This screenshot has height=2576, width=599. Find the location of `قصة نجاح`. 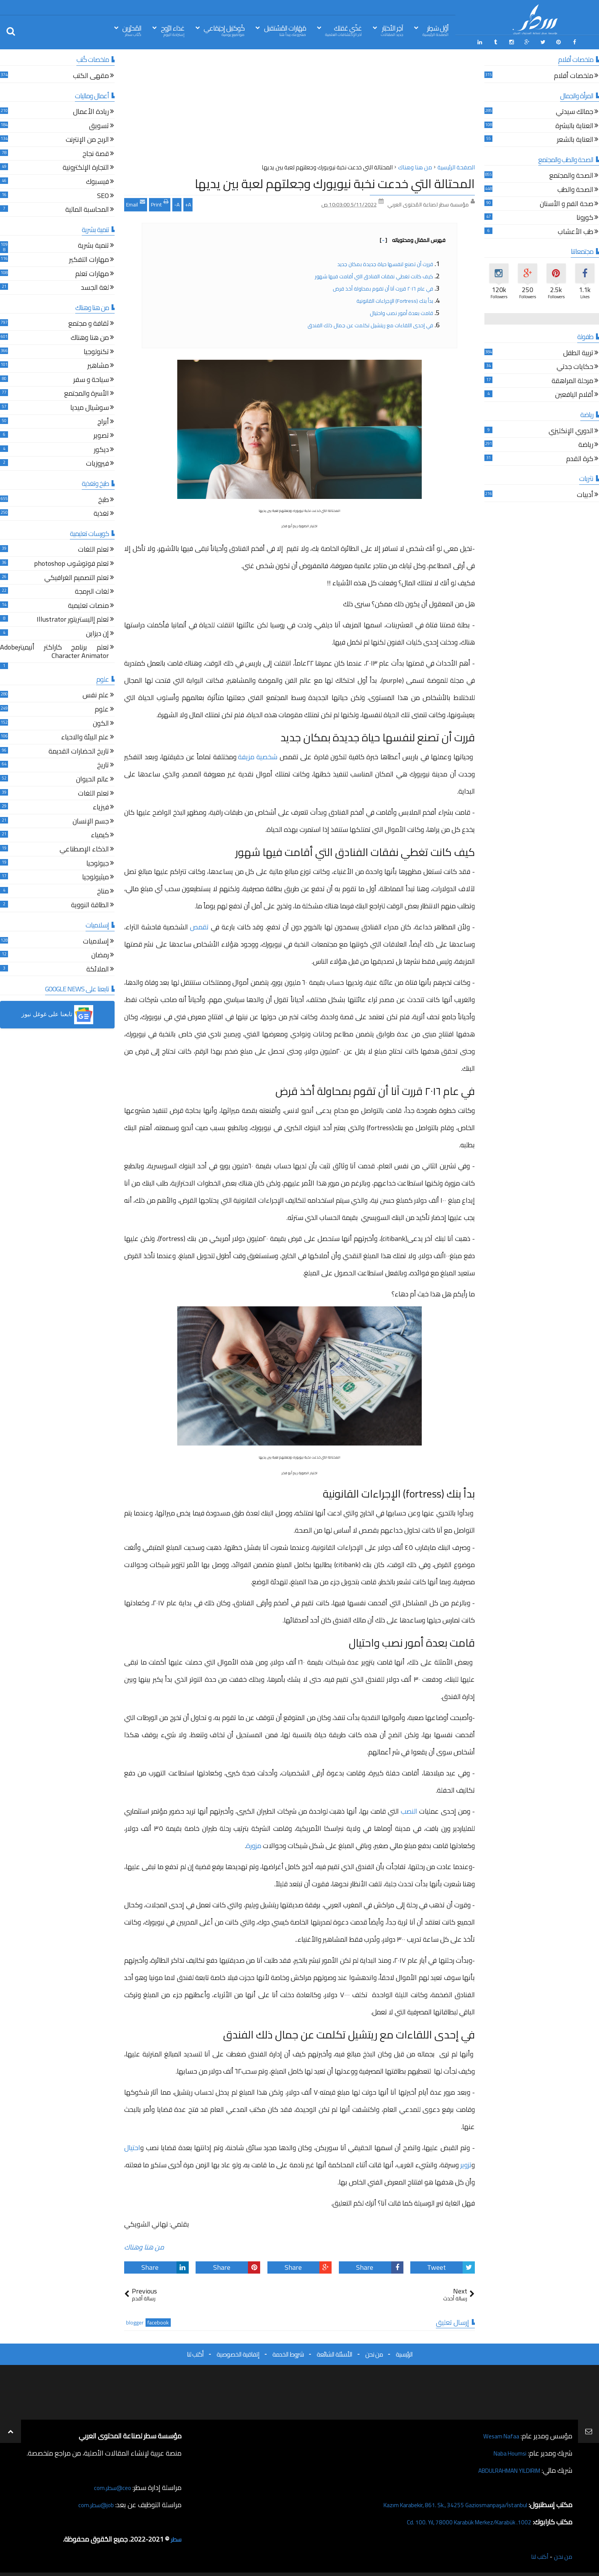

قصة نجاح is located at coordinates (96, 153).